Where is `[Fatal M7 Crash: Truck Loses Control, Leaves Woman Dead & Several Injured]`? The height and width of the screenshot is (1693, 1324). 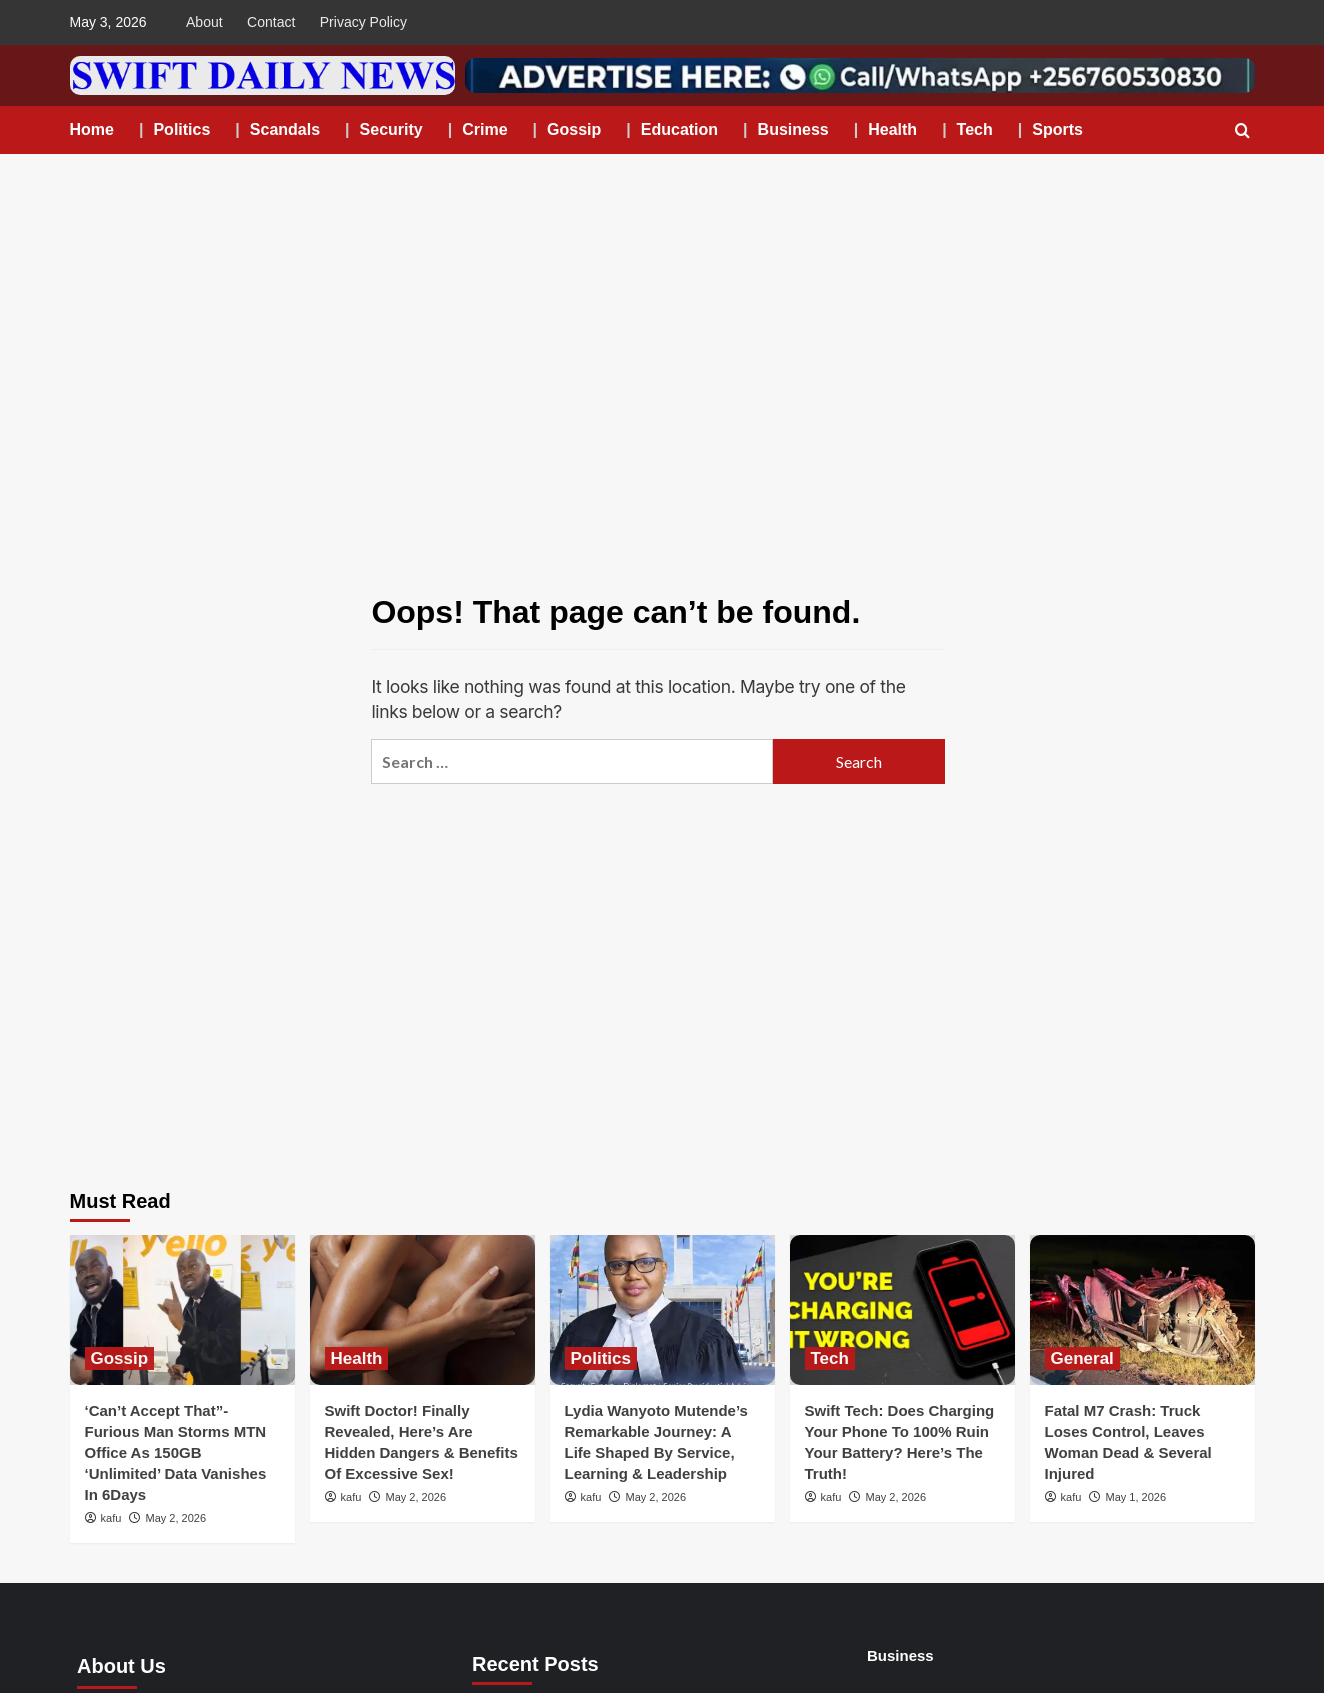 [Fatal M7 Crash: Truck Loses Control, Leaves Woman Dead & Several Injured] is located at coordinates (1142, 1310).